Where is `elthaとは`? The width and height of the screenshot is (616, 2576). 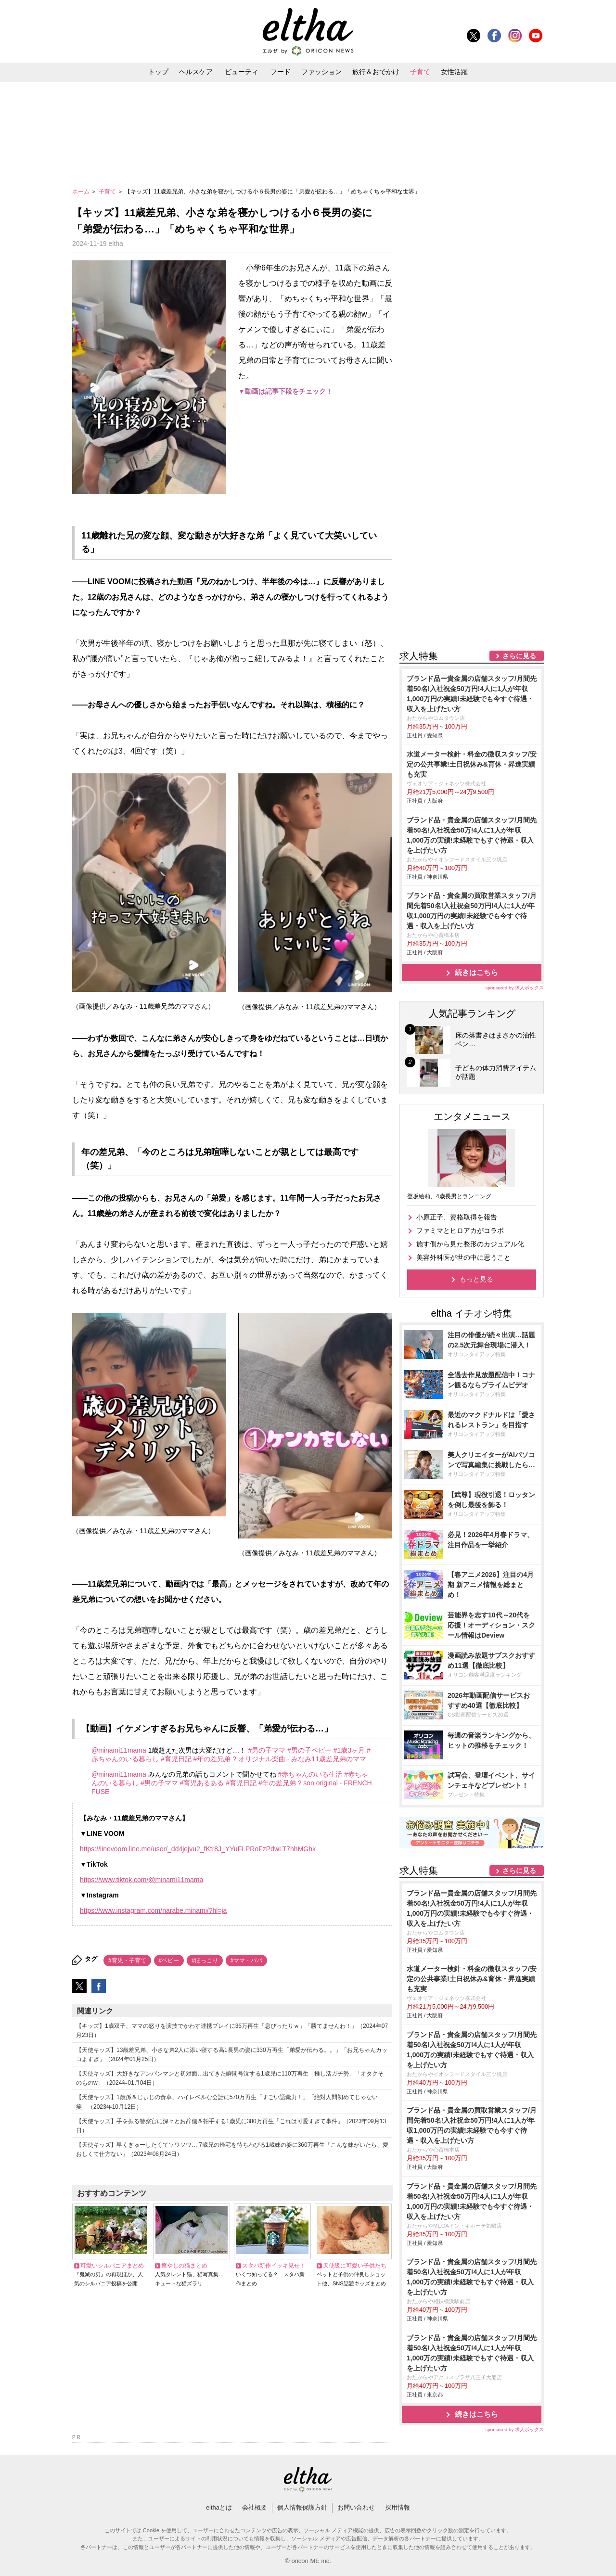
elthaとは is located at coordinates (219, 2507).